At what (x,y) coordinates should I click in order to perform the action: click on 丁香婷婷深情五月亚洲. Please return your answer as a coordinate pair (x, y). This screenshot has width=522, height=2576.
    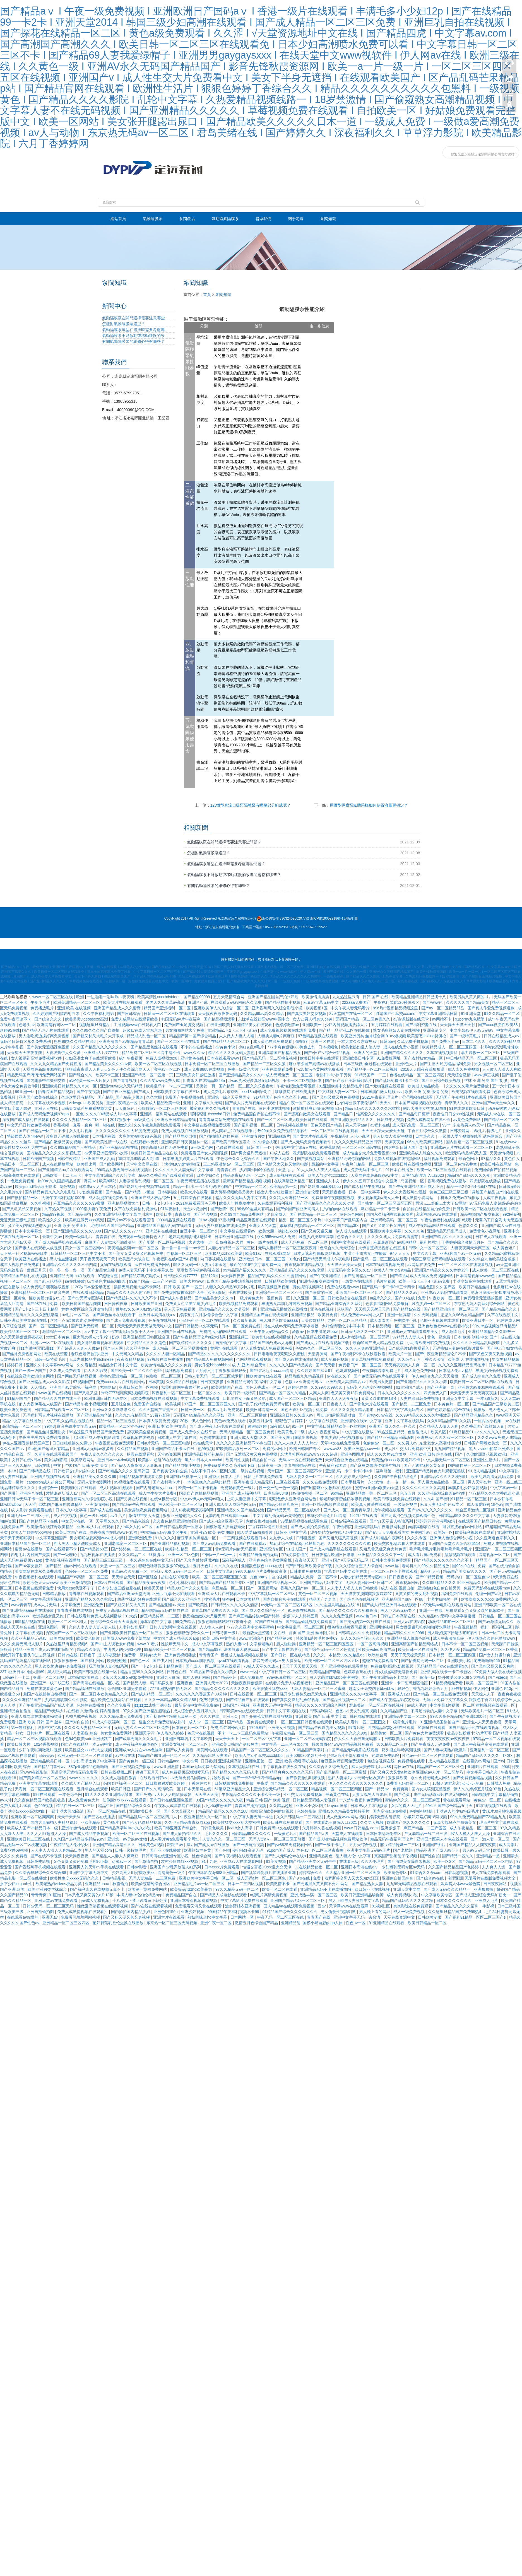
    Looking at the image, I should click on (268, 1527).